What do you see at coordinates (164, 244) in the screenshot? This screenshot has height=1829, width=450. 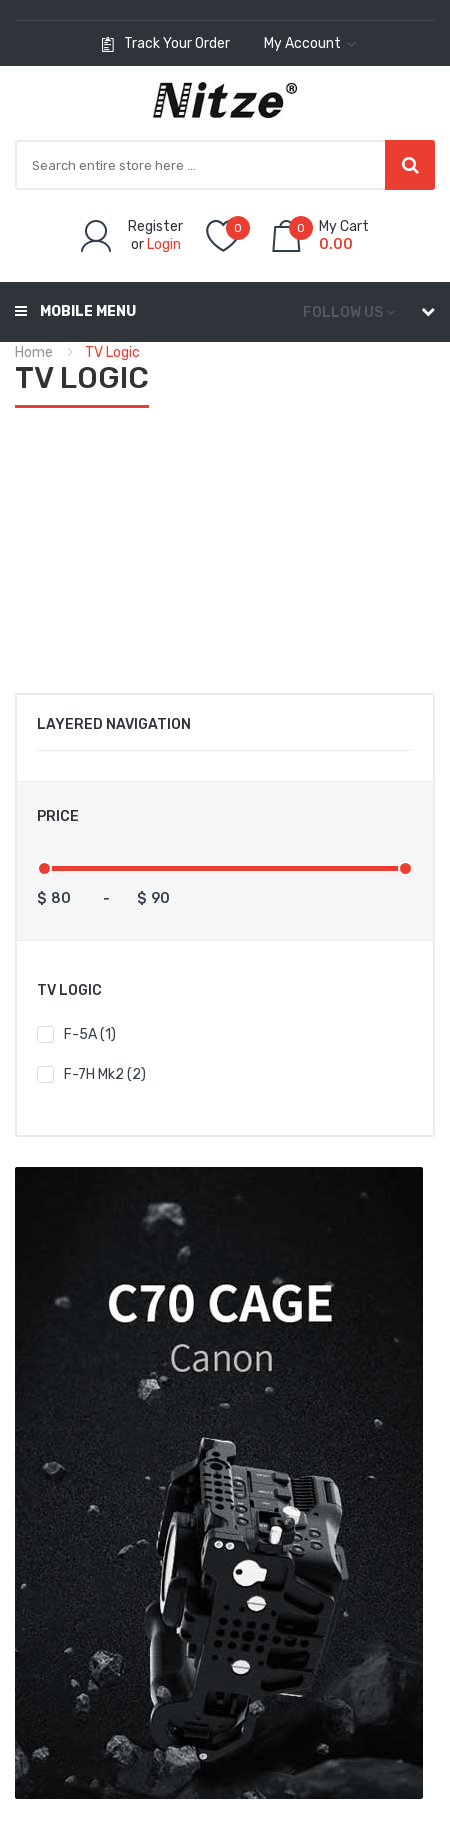 I see `Login` at bounding box center [164, 244].